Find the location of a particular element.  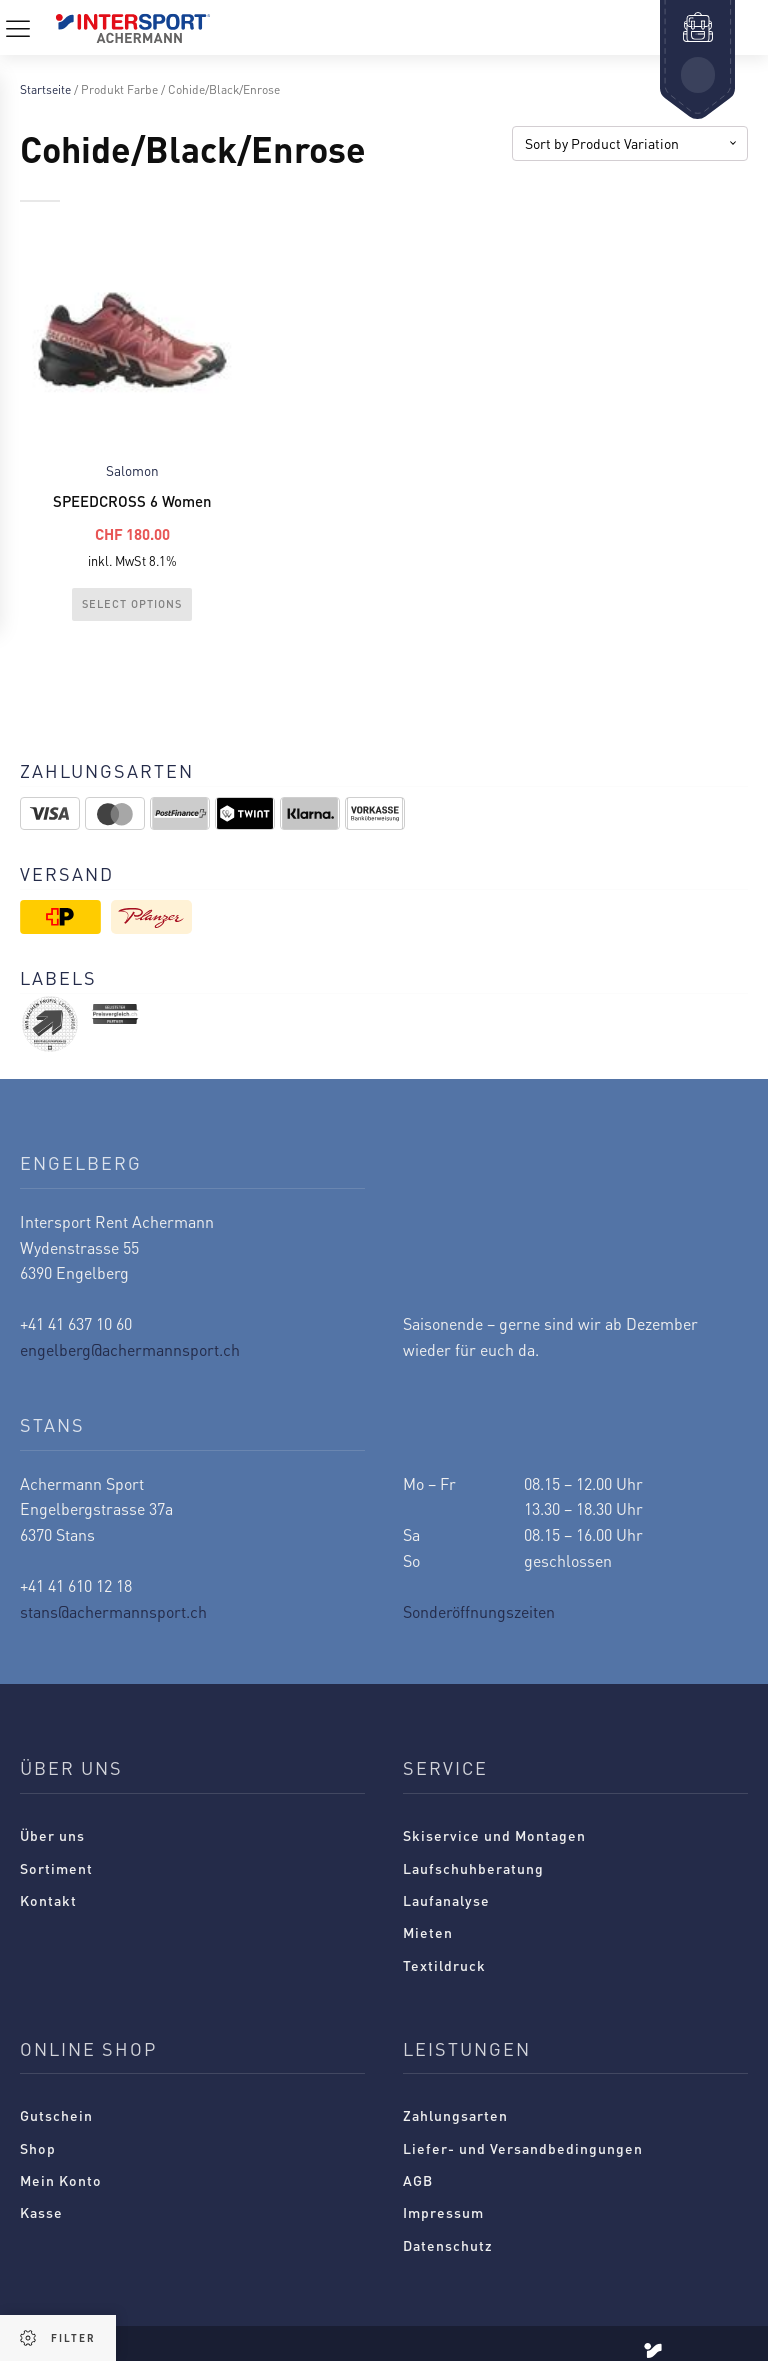

Über uns is located at coordinates (52, 1835).